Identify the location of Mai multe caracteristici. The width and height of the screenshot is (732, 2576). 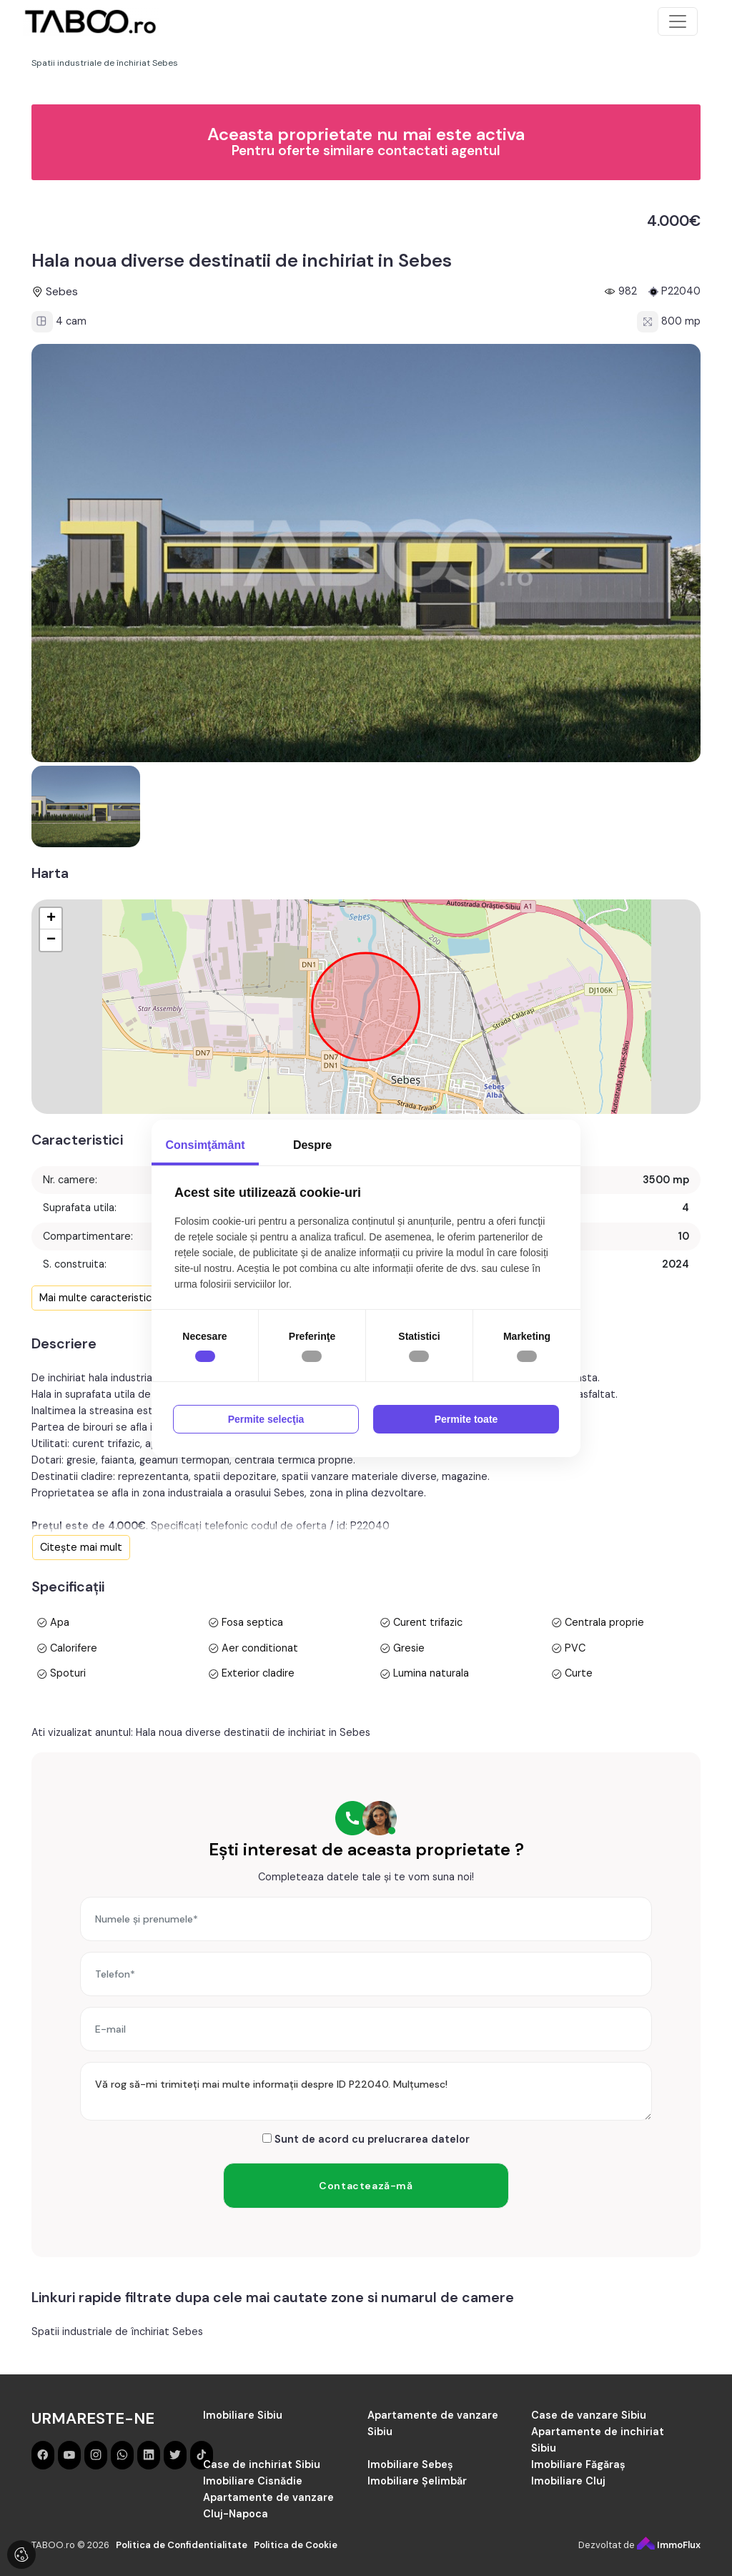
(96, 1297).